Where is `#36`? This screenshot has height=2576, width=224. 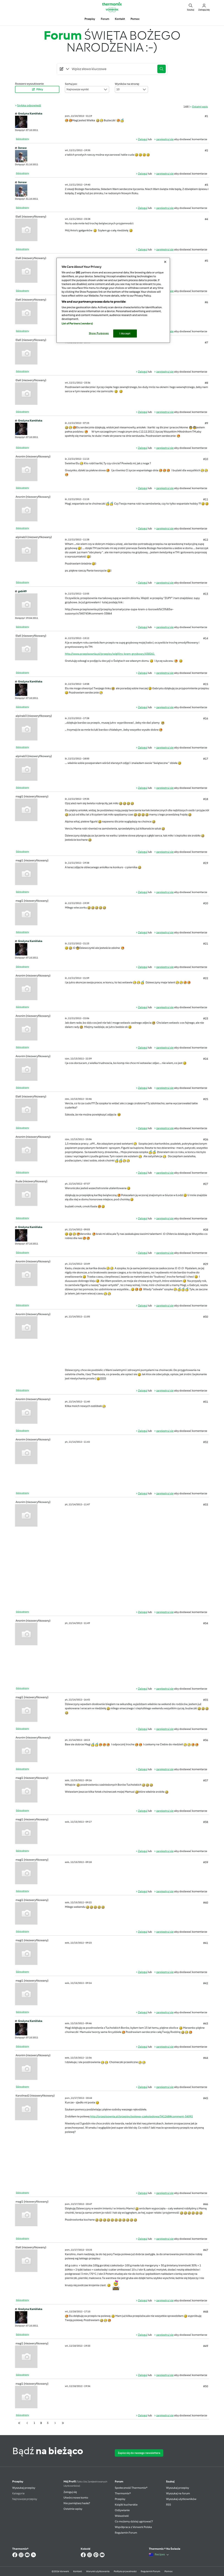
#36 is located at coordinates (205, 1740).